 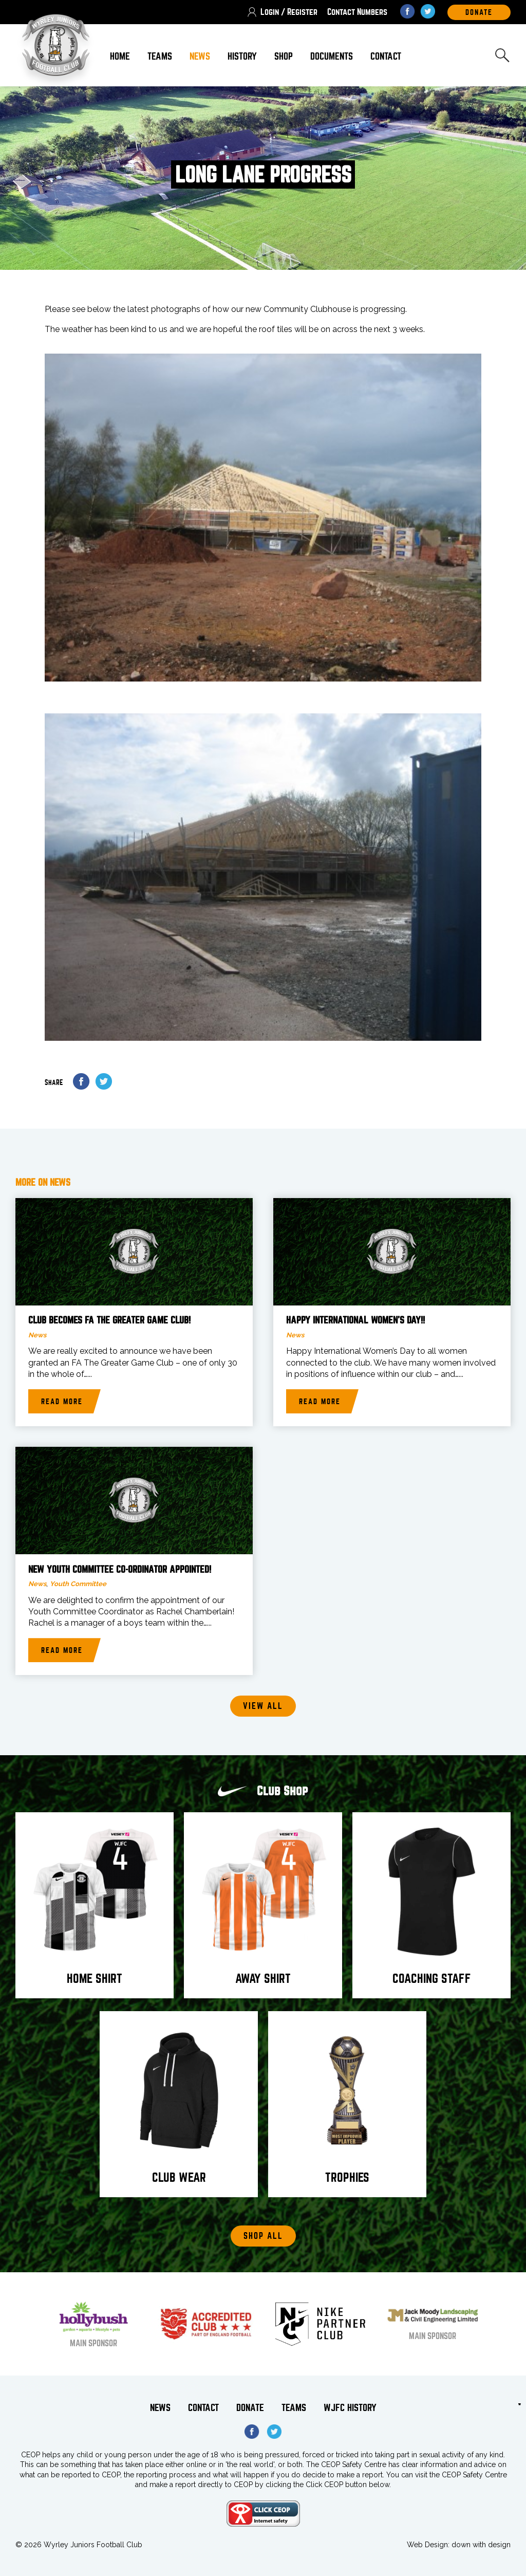 What do you see at coordinates (250, 2408) in the screenshot?
I see `Donate` at bounding box center [250, 2408].